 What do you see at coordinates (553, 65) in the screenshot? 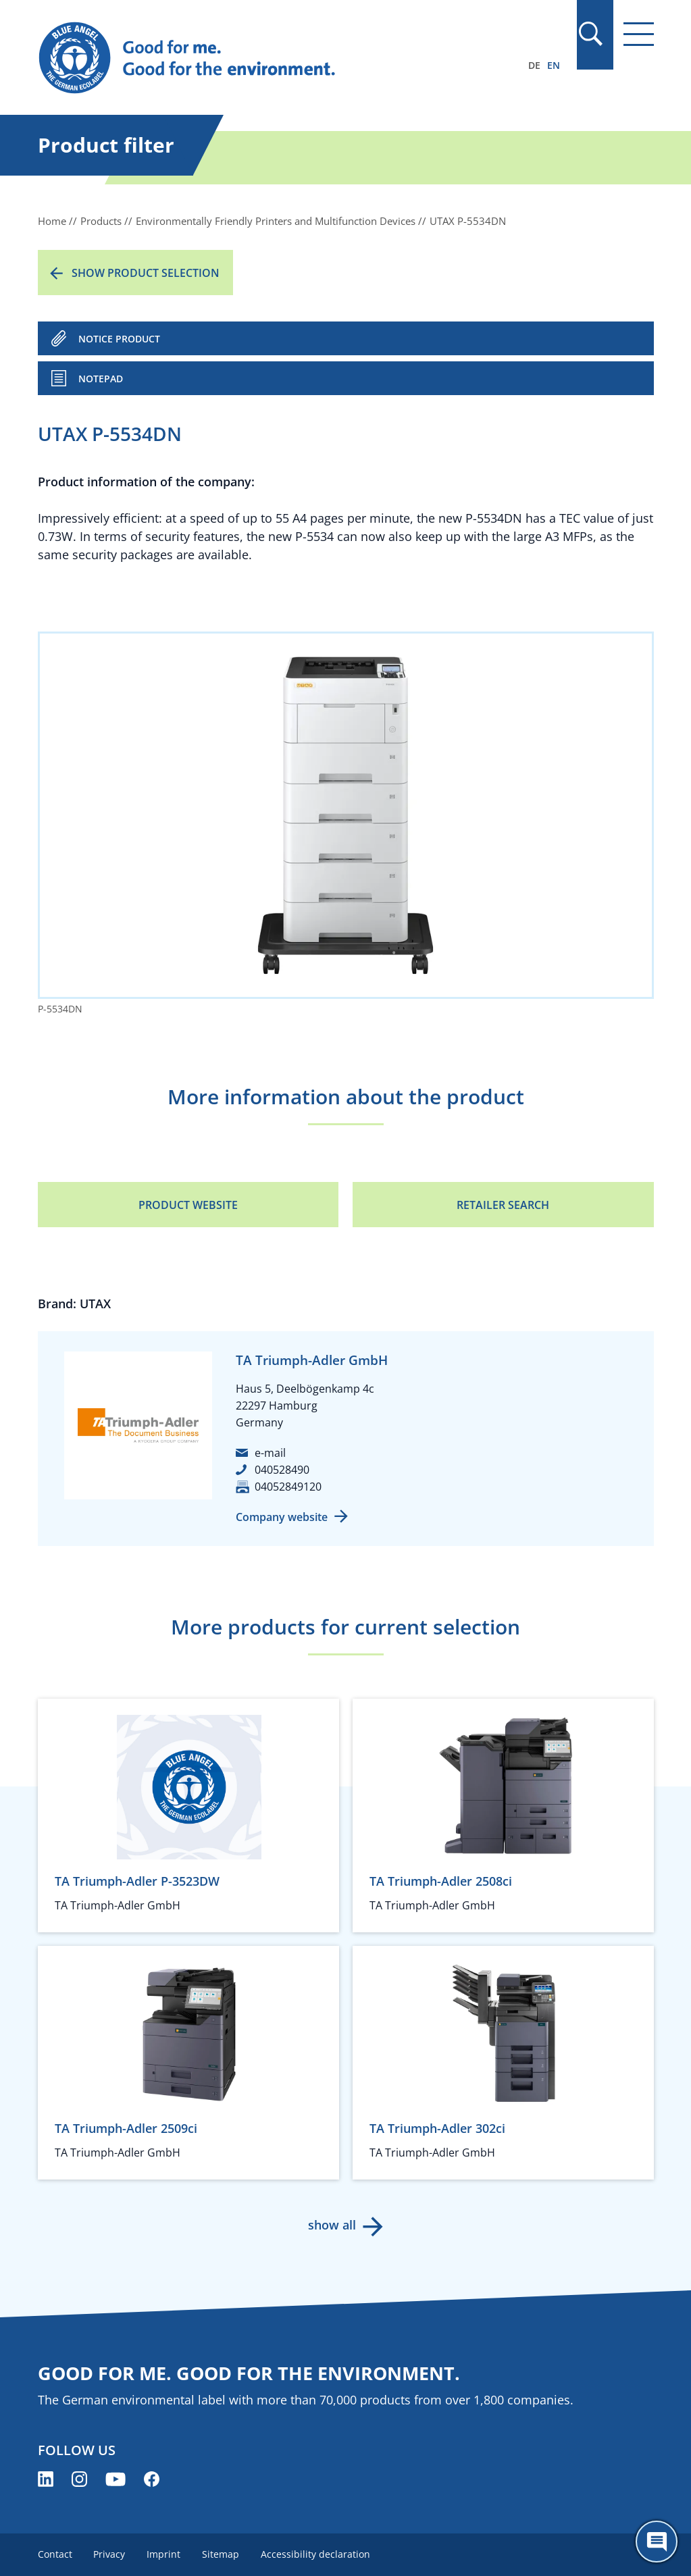
I see `EN` at bounding box center [553, 65].